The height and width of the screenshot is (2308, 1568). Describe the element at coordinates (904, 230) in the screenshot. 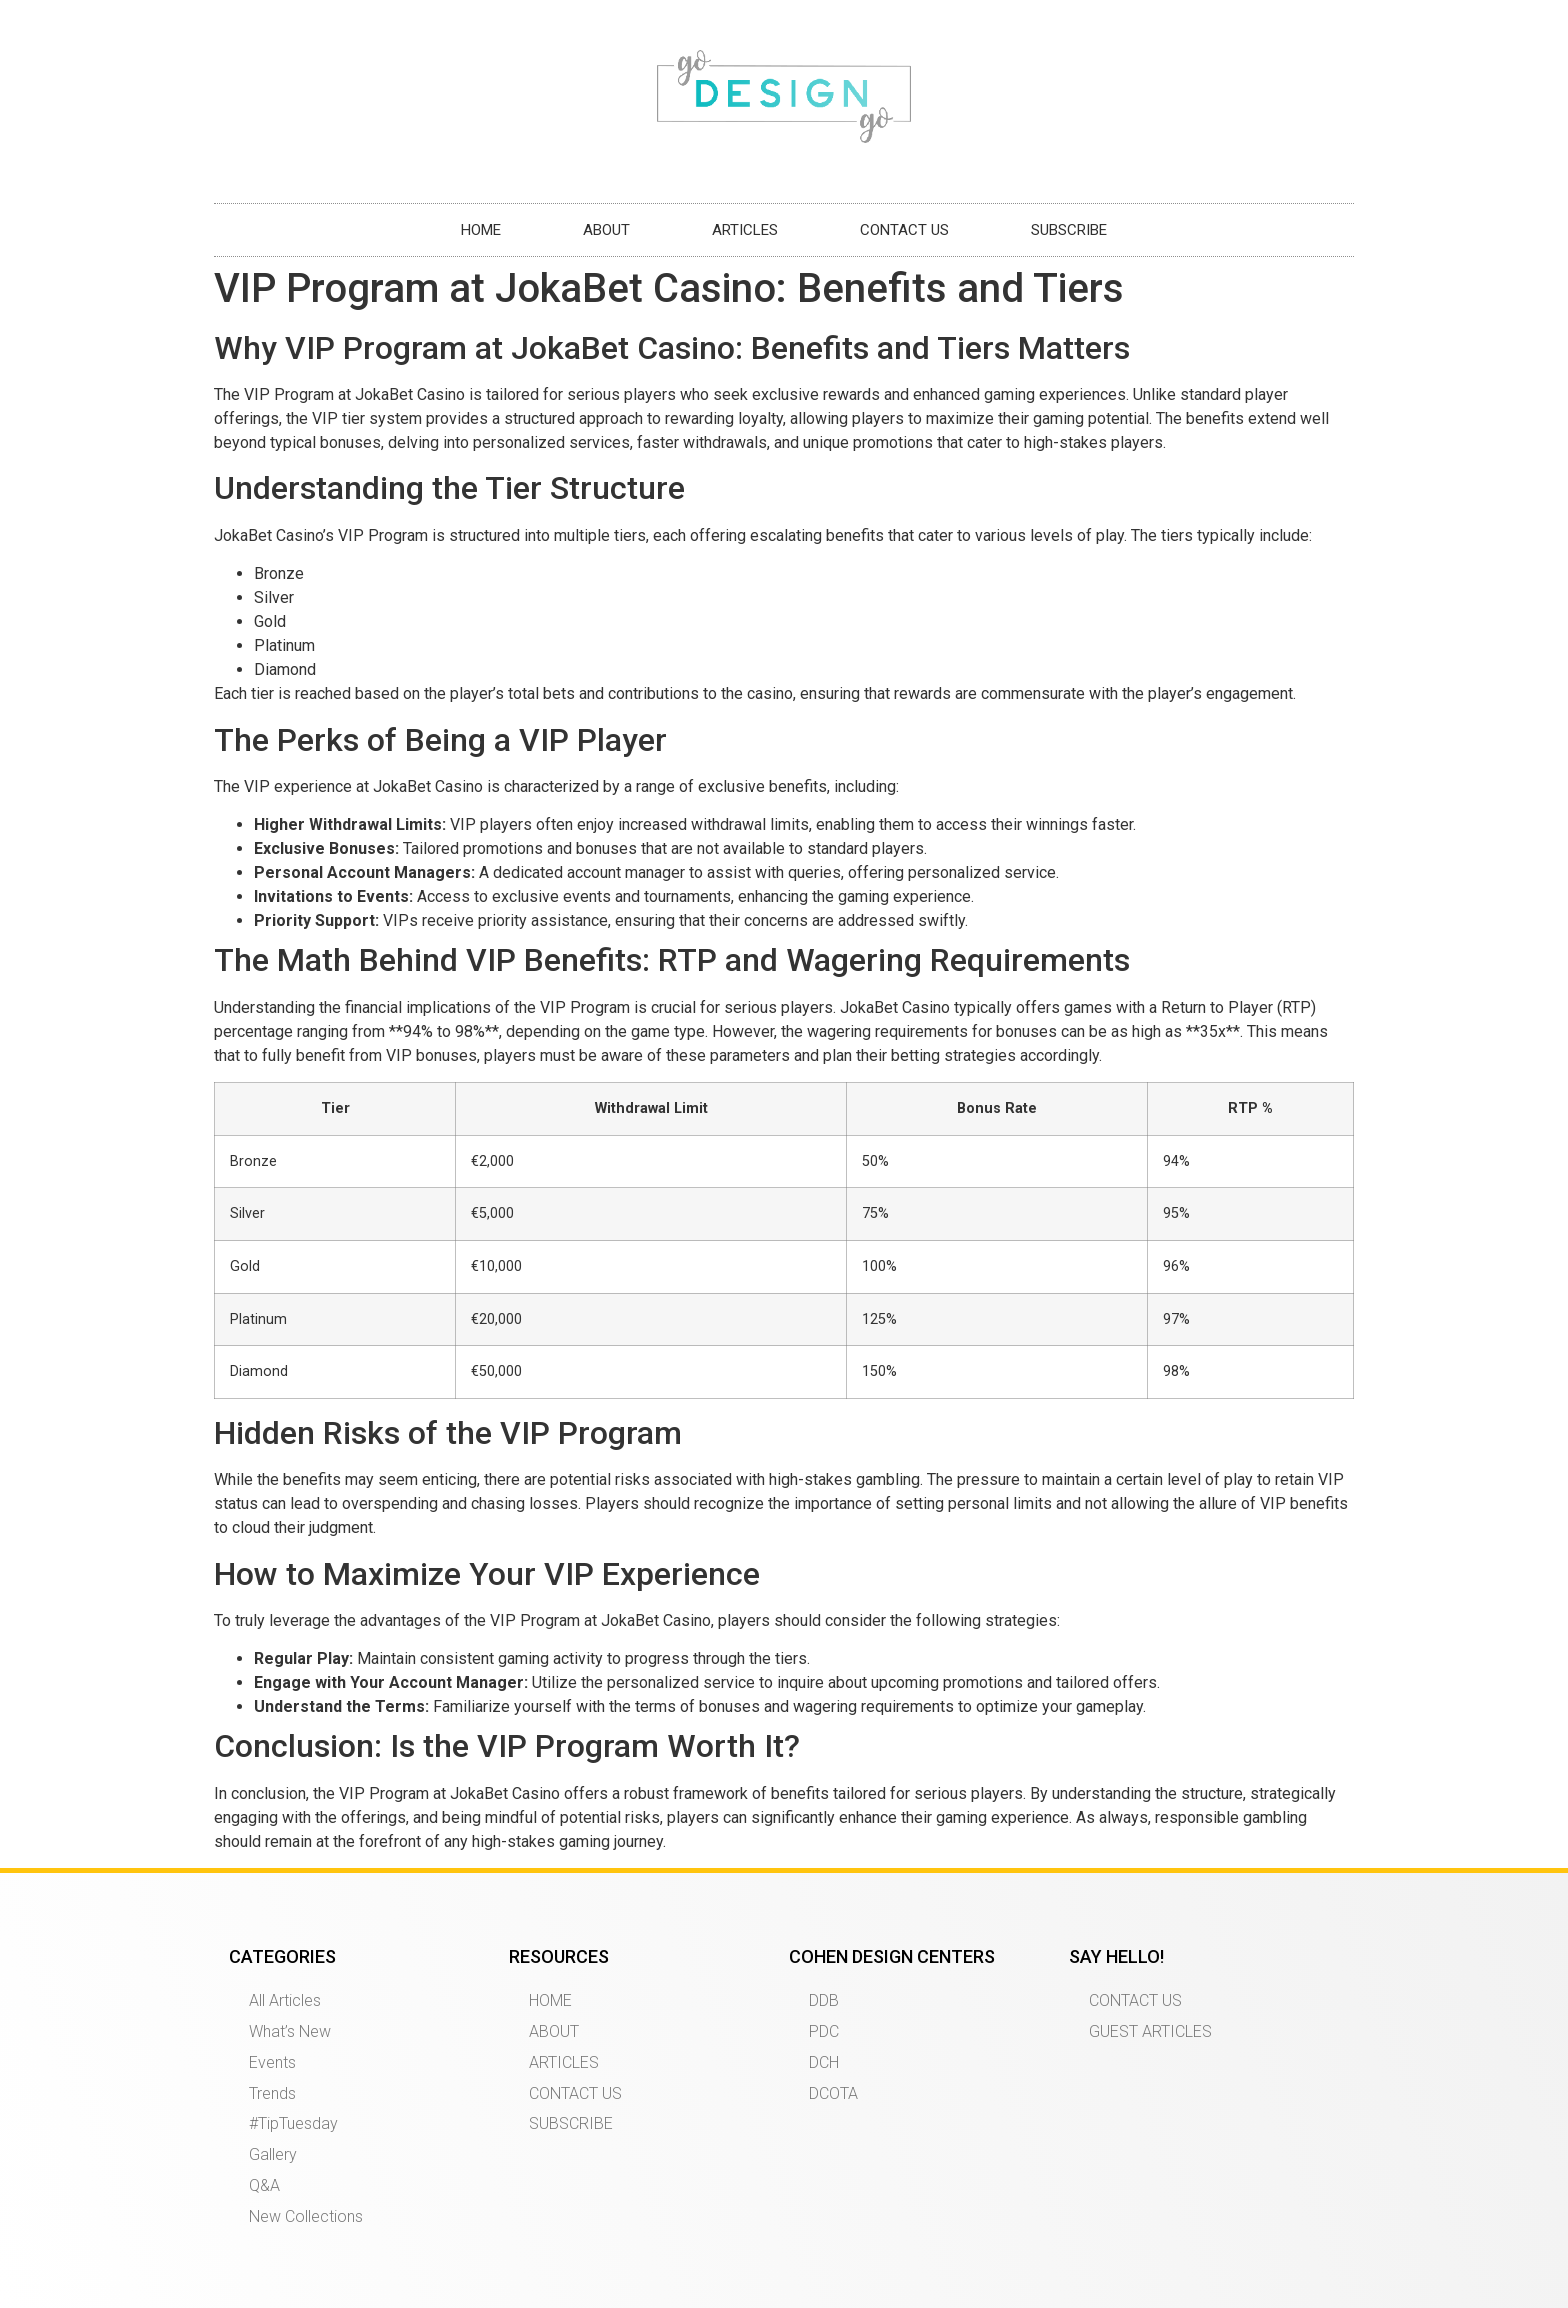

I see `CONTACT US` at that location.